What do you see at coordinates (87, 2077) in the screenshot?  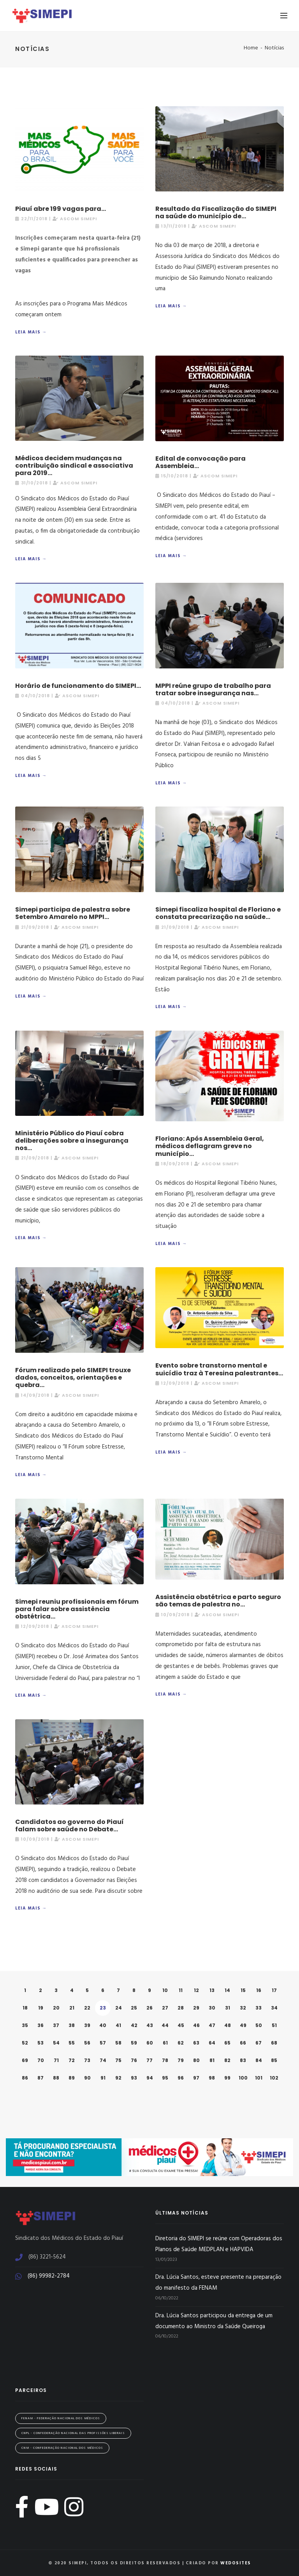 I see `90` at bounding box center [87, 2077].